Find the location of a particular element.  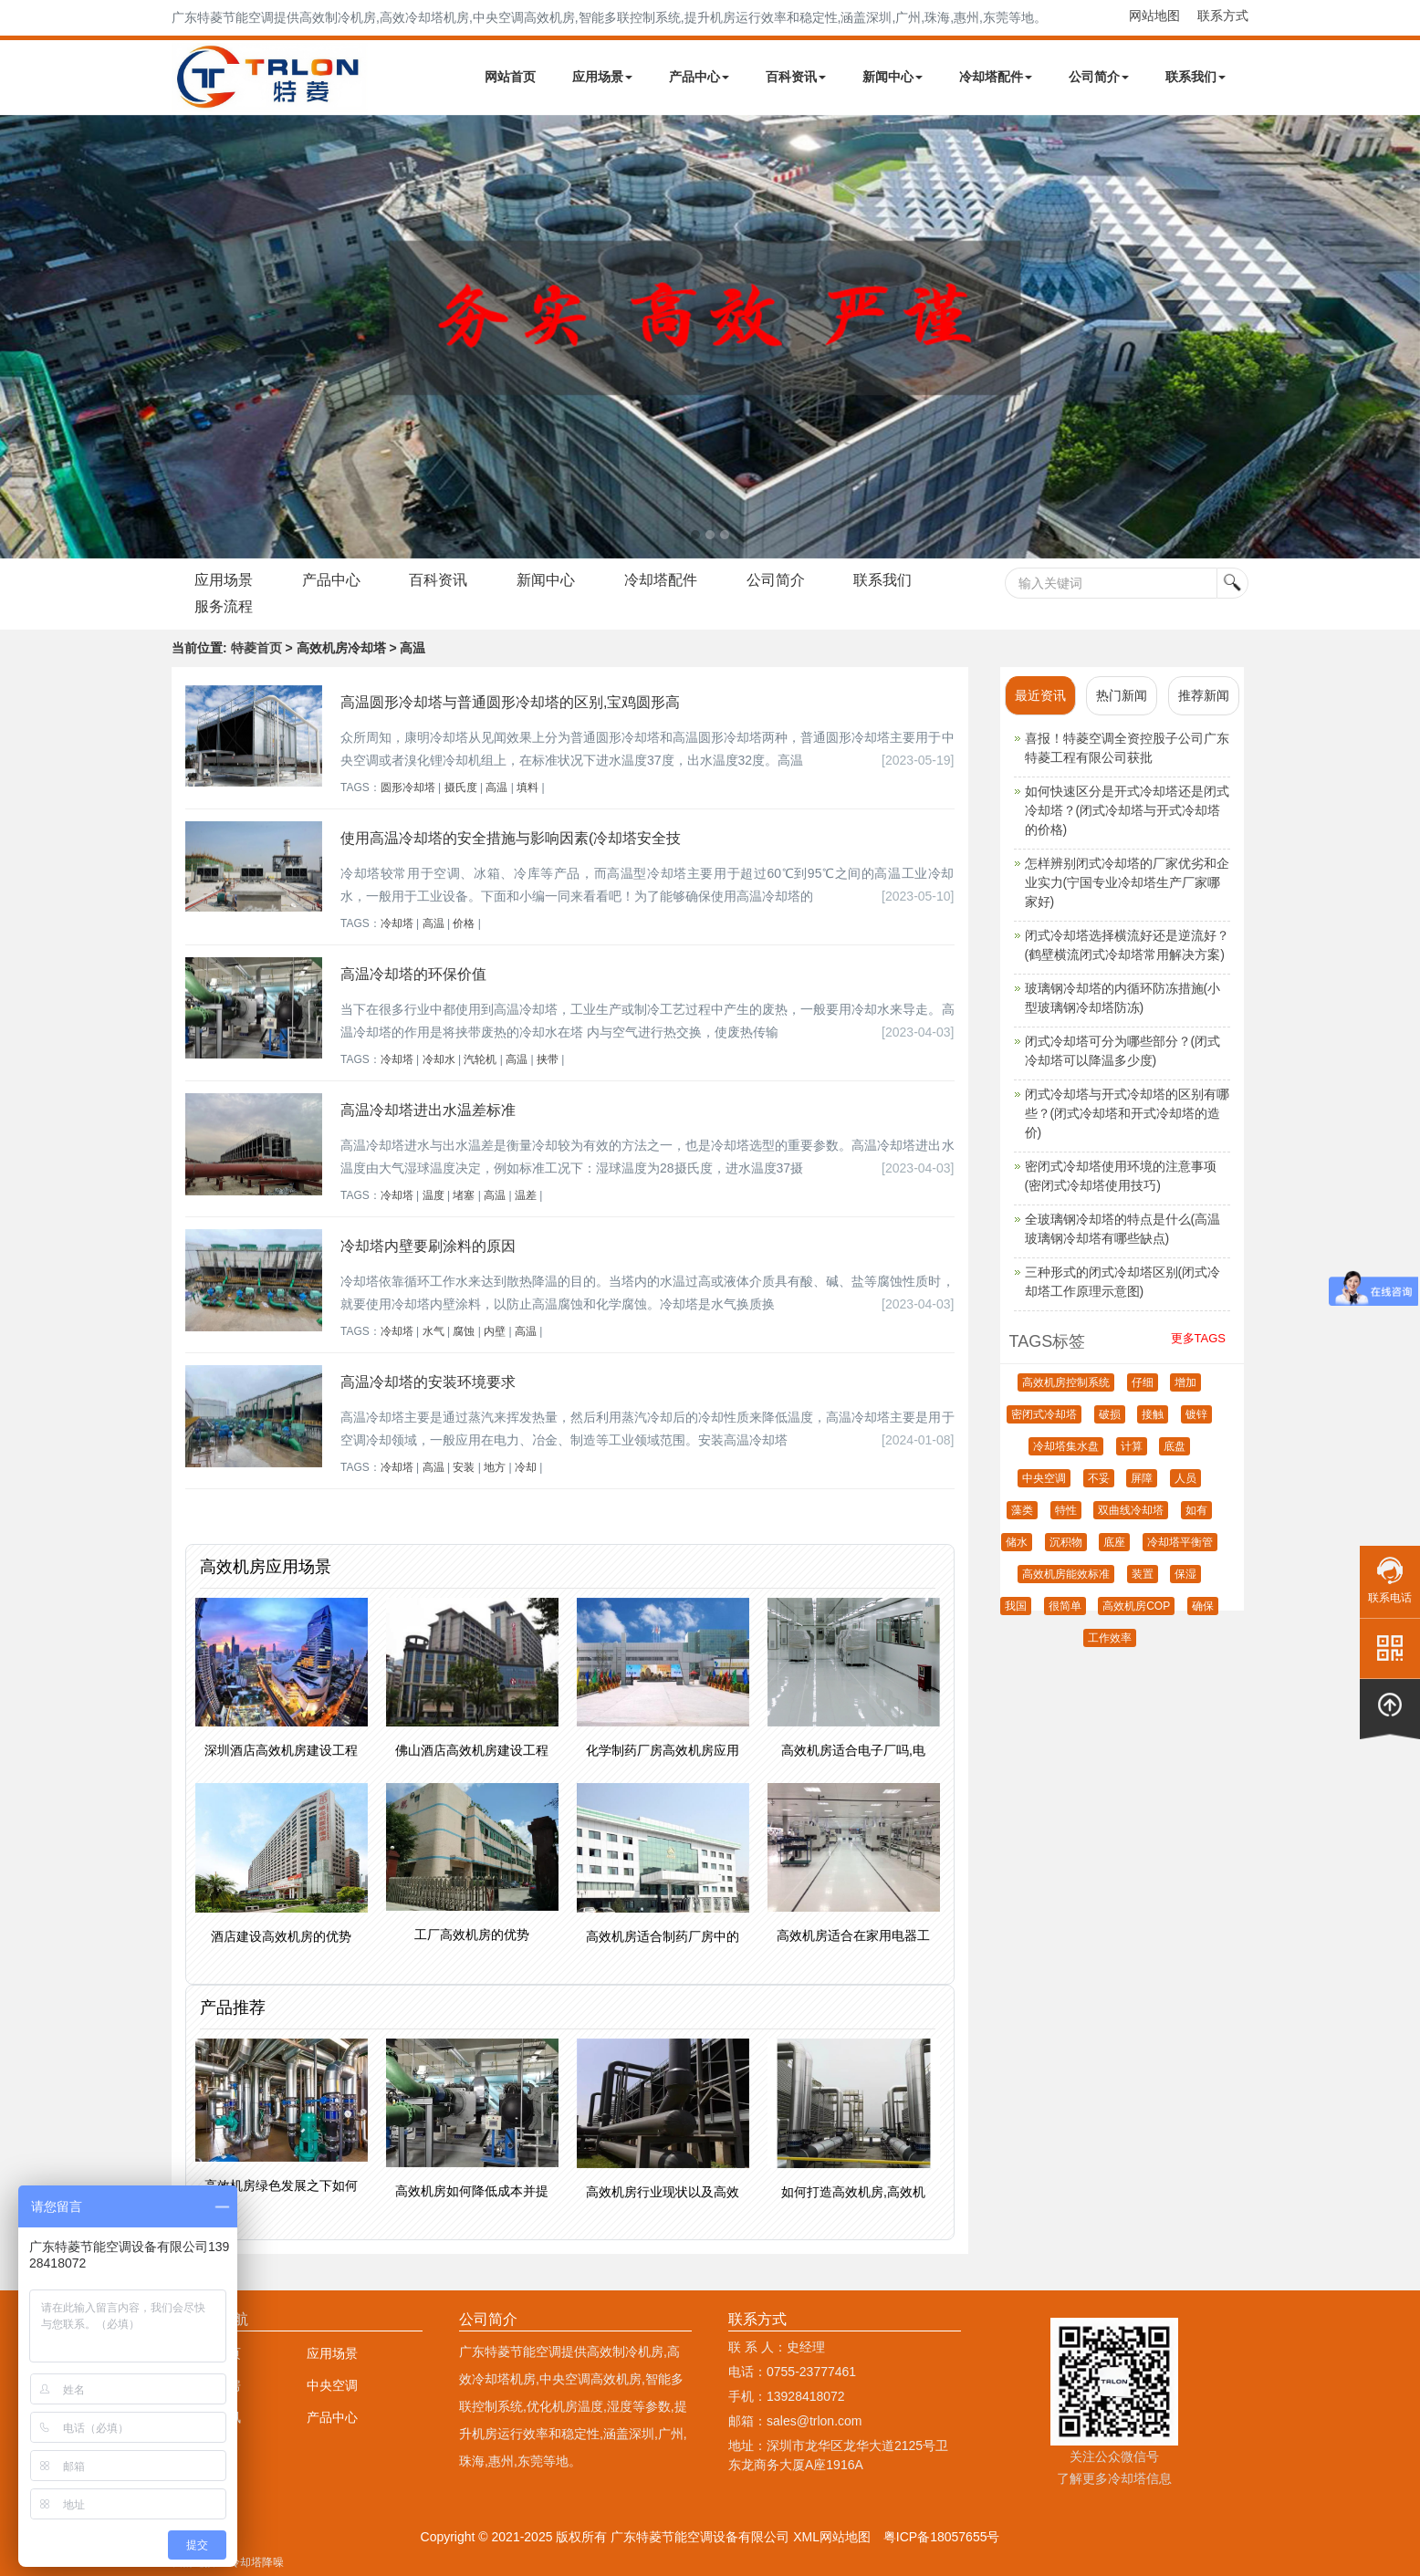

百科资讯 is located at coordinates (796, 76).